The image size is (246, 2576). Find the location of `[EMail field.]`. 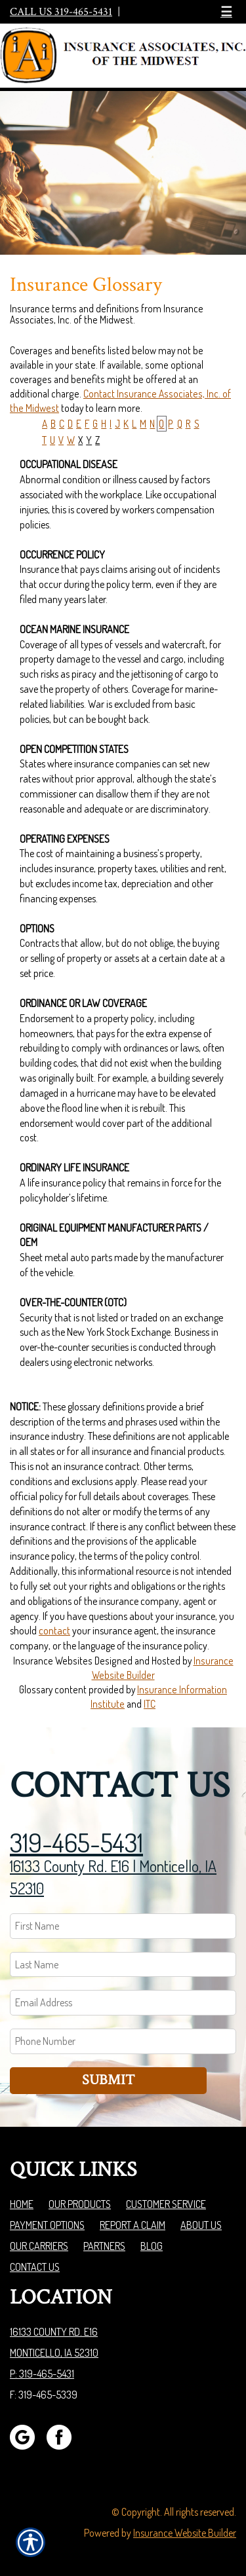

[EMail field.] is located at coordinates (123, 2002).